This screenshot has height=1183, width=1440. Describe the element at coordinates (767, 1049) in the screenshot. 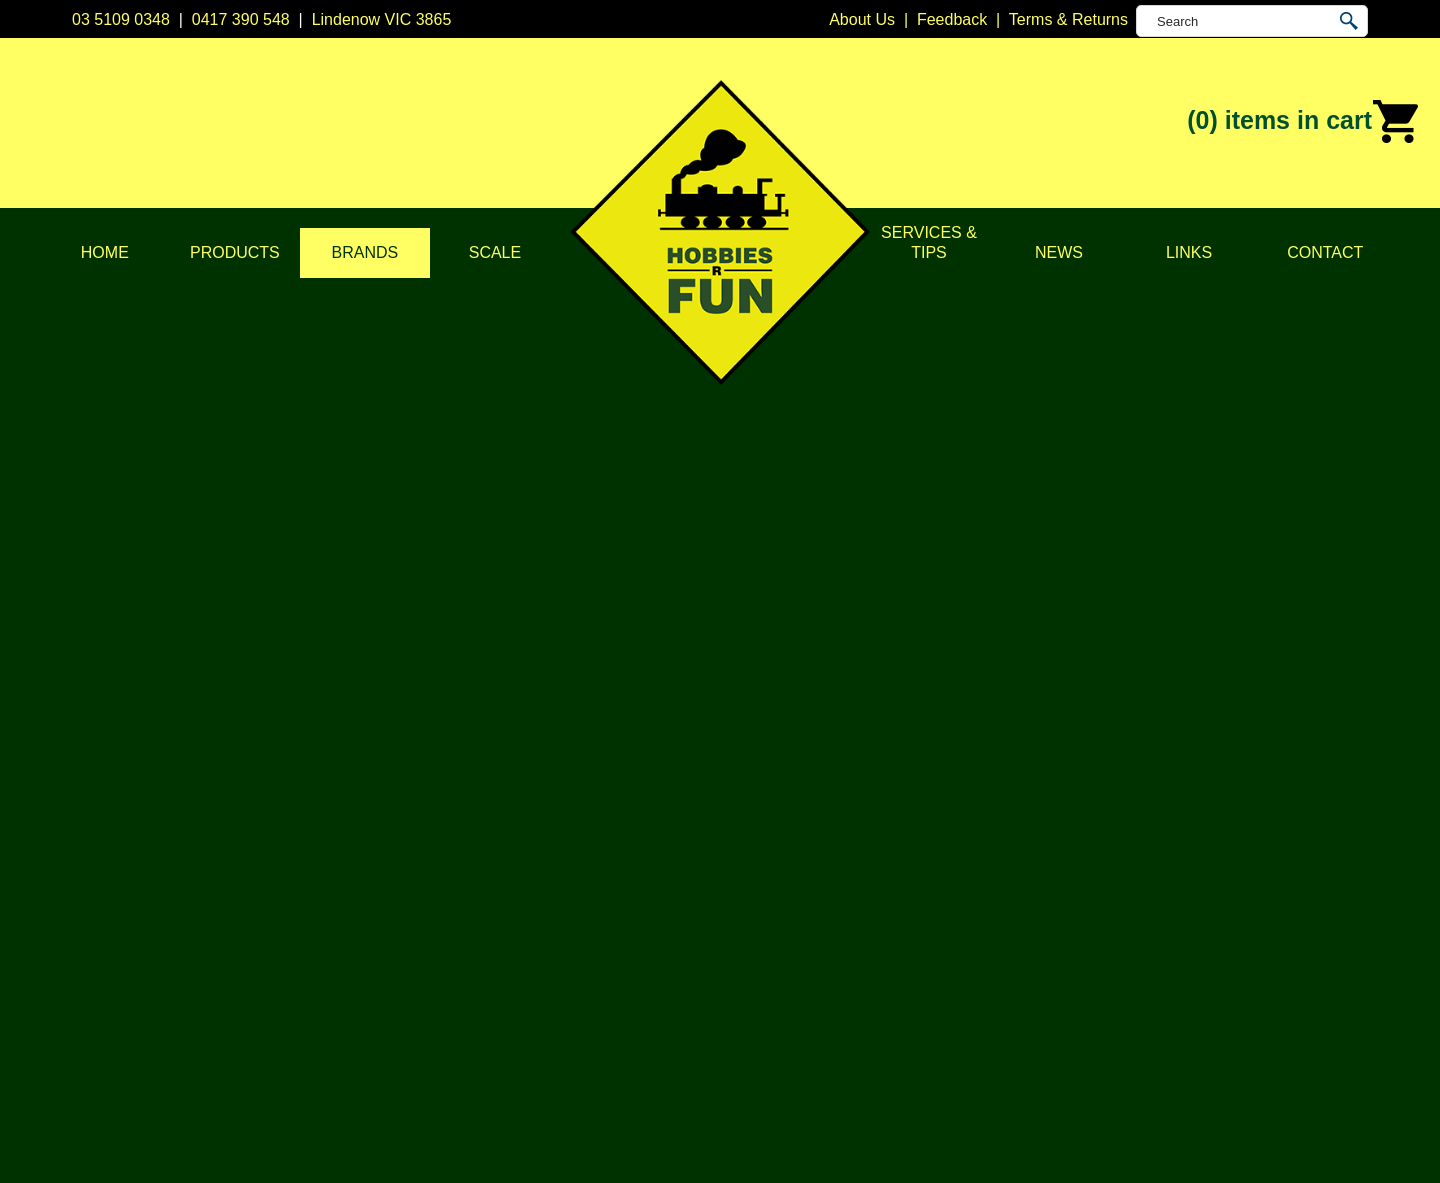

I see `Other Brands` at that location.